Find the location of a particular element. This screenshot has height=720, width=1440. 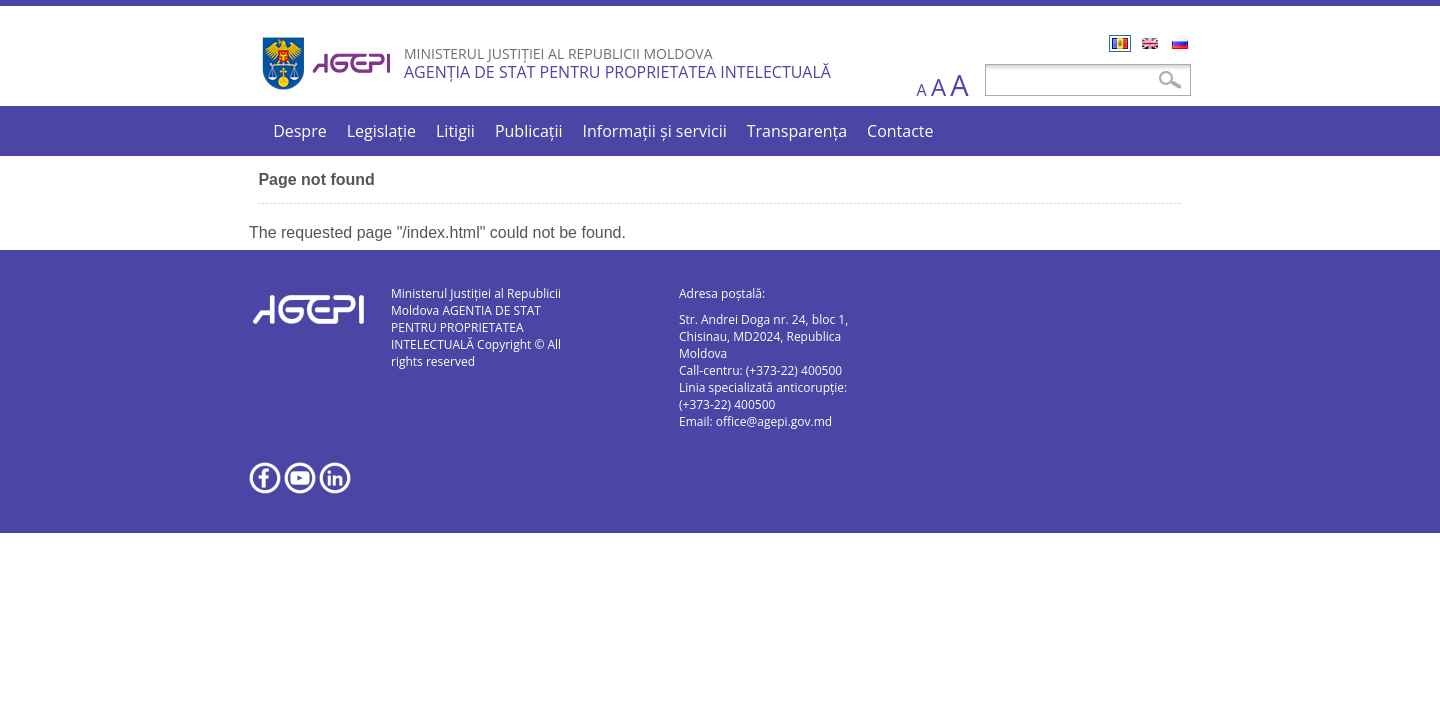

Русский is located at coordinates (1180, 43).